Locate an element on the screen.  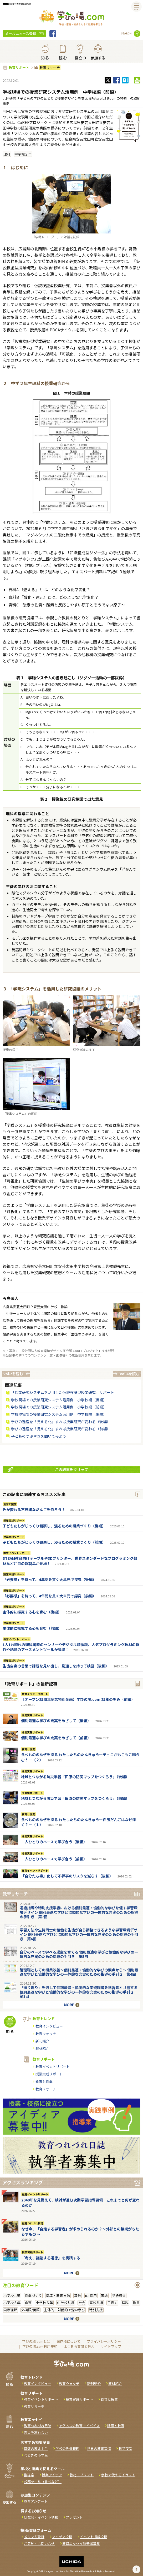
国語 is located at coordinates (104, 2295).